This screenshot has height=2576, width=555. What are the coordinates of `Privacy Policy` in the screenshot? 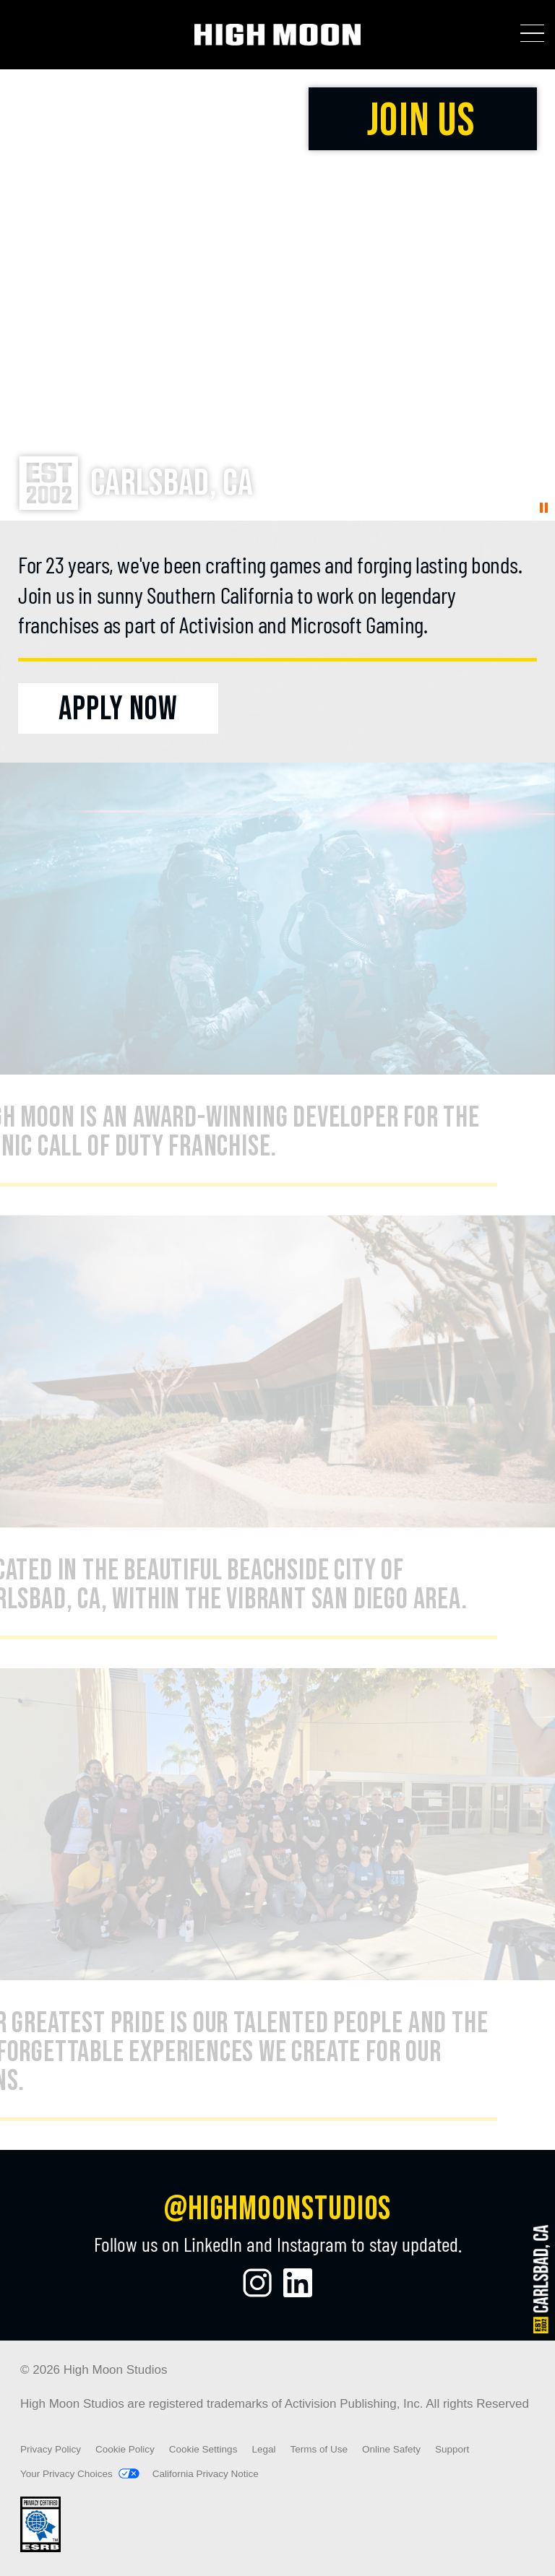 It's located at (50, 2449).